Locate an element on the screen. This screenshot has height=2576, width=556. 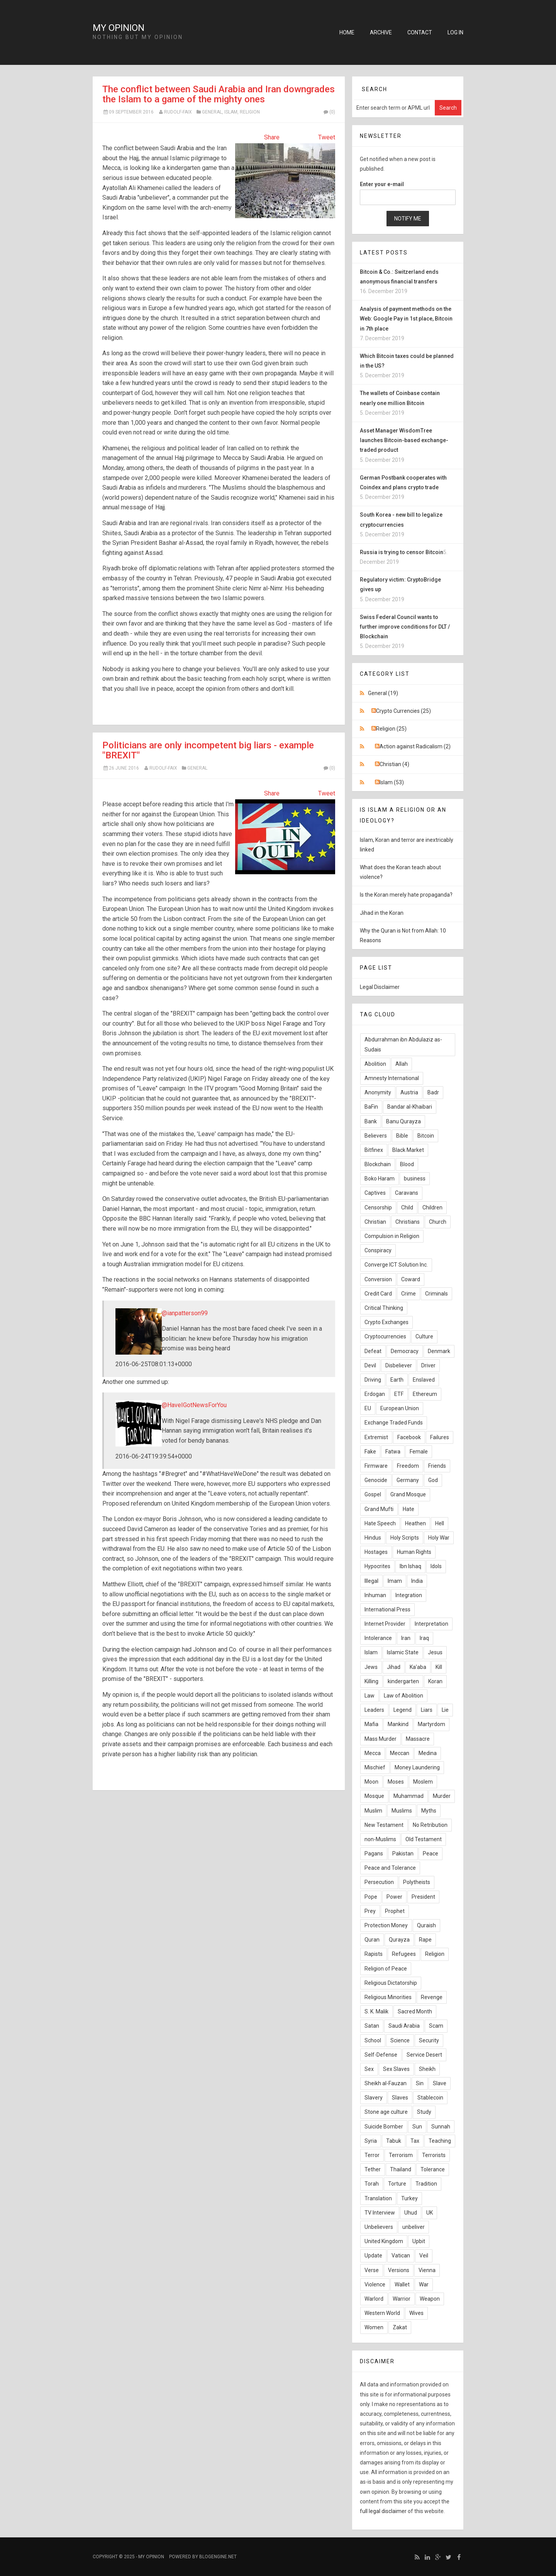
Religious Dictatorship is located at coordinates (390, 1983).